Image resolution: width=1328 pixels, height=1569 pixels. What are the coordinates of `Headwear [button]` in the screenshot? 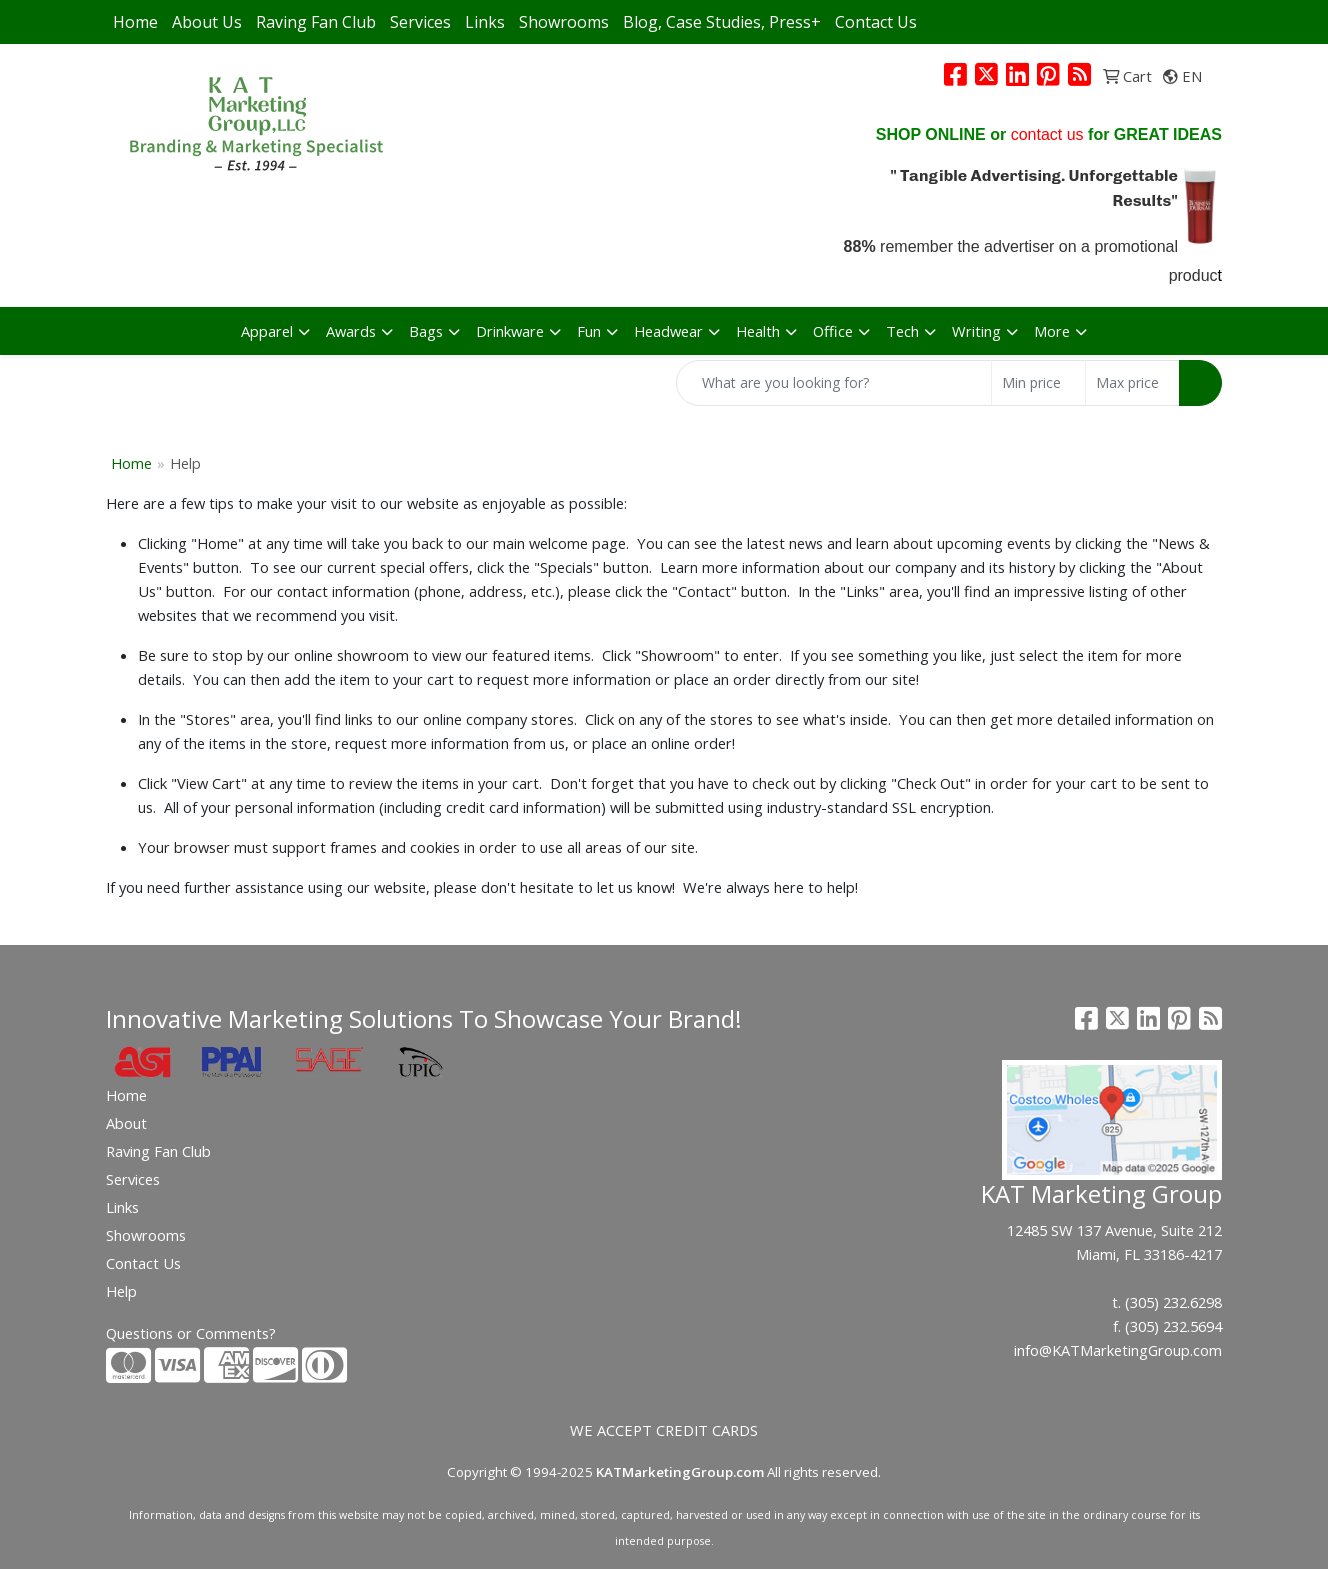 It's located at (668, 331).